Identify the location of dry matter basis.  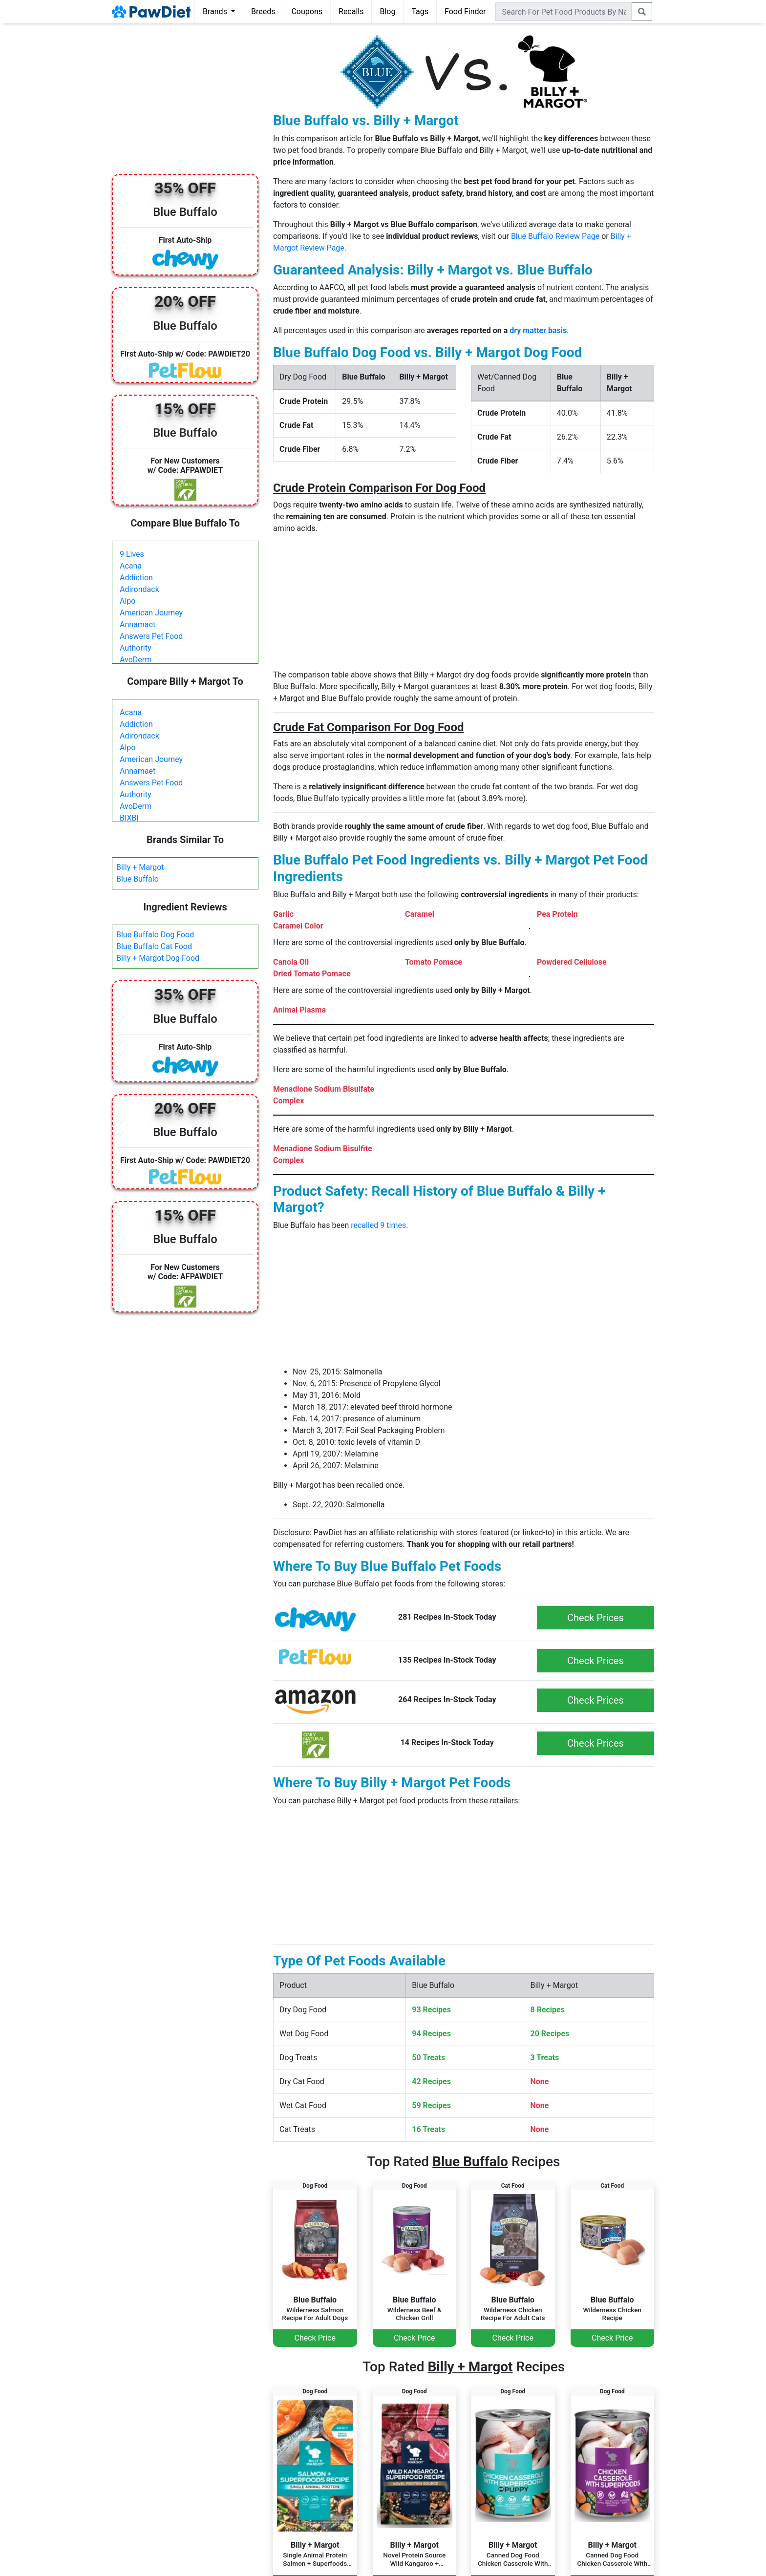
(538, 330).